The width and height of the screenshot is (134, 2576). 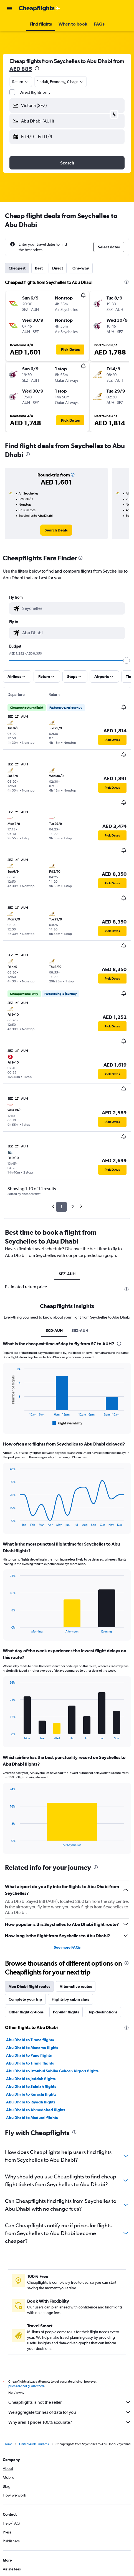 I want to click on Complete your trip [tab], so click(x=25, y=1999).